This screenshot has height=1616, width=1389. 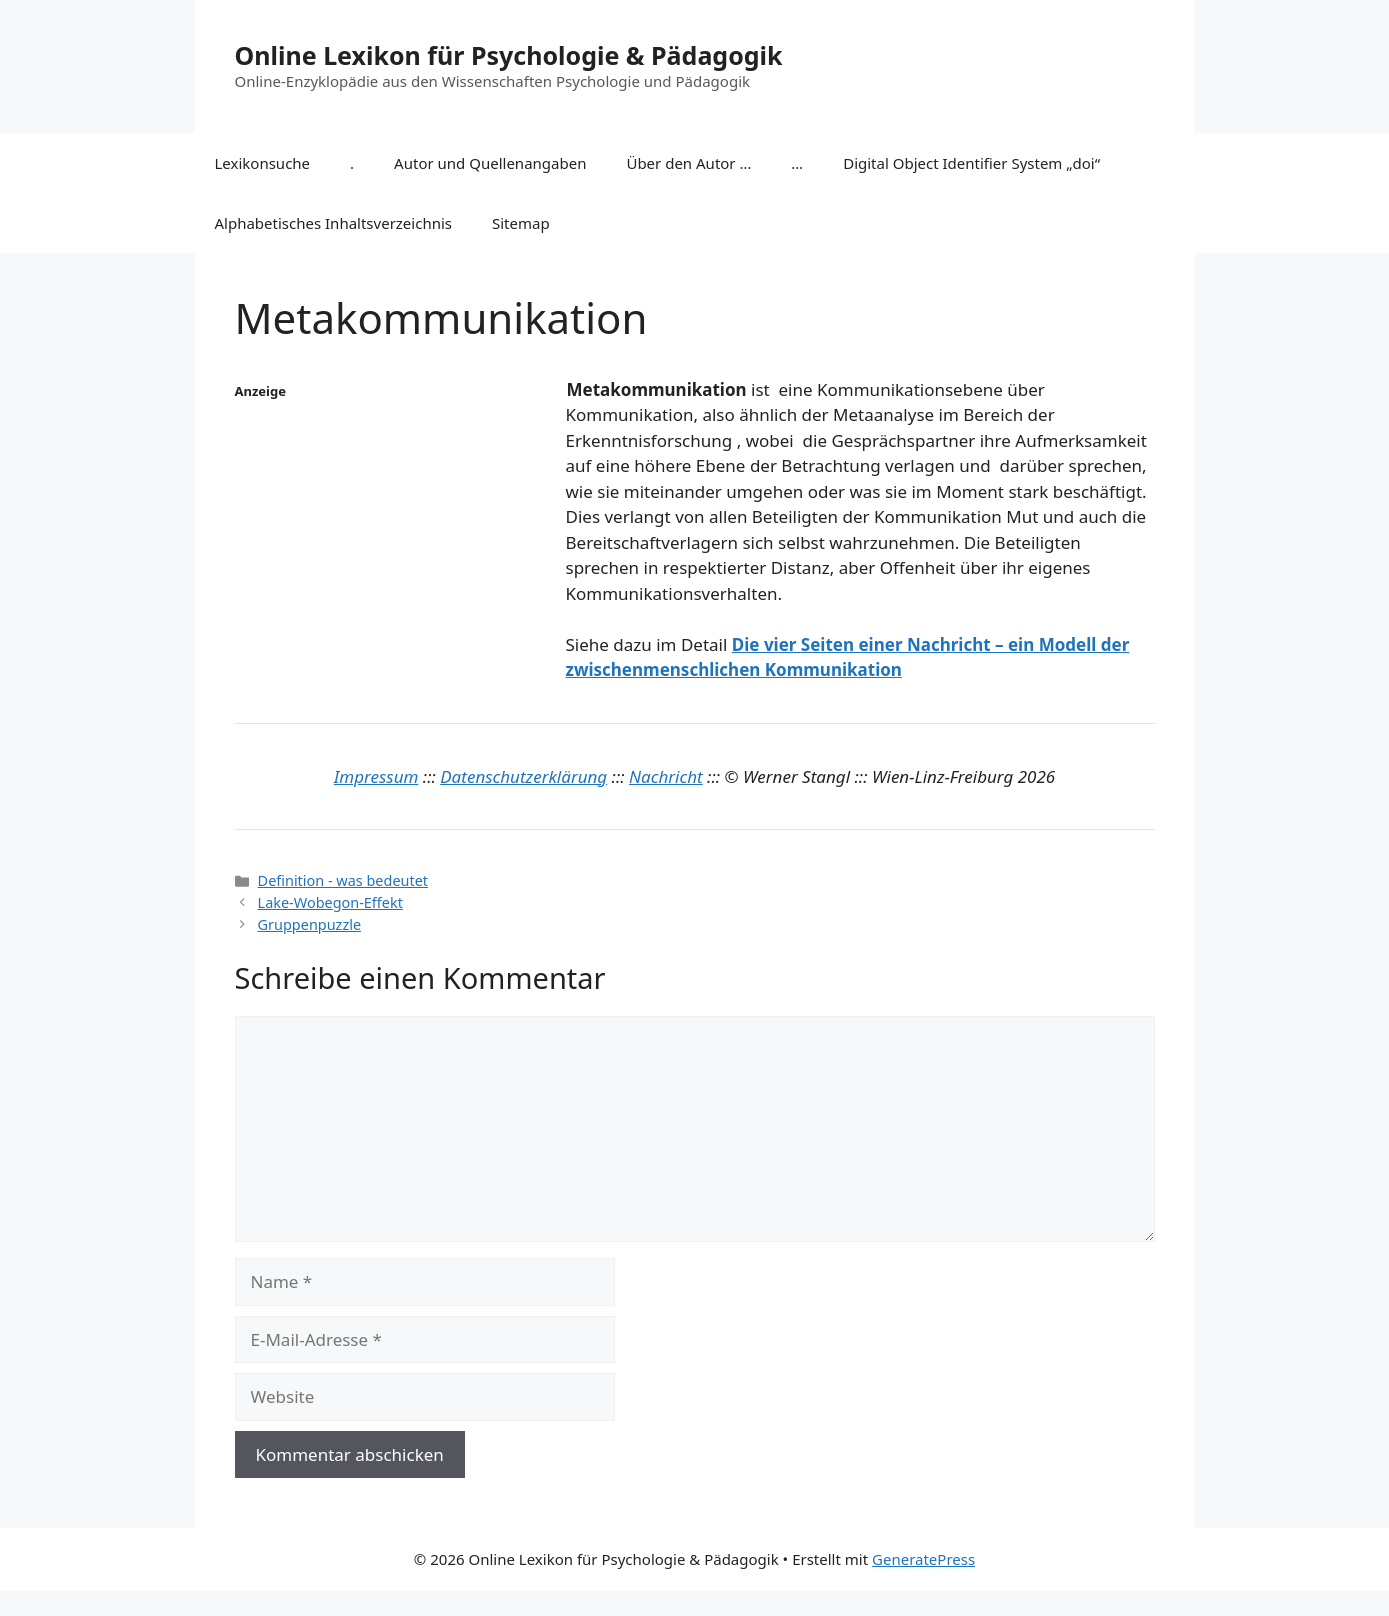 What do you see at coordinates (343, 880) in the screenshot?
I see `Definition - was bedeutet` at bounding box center [343, 880].